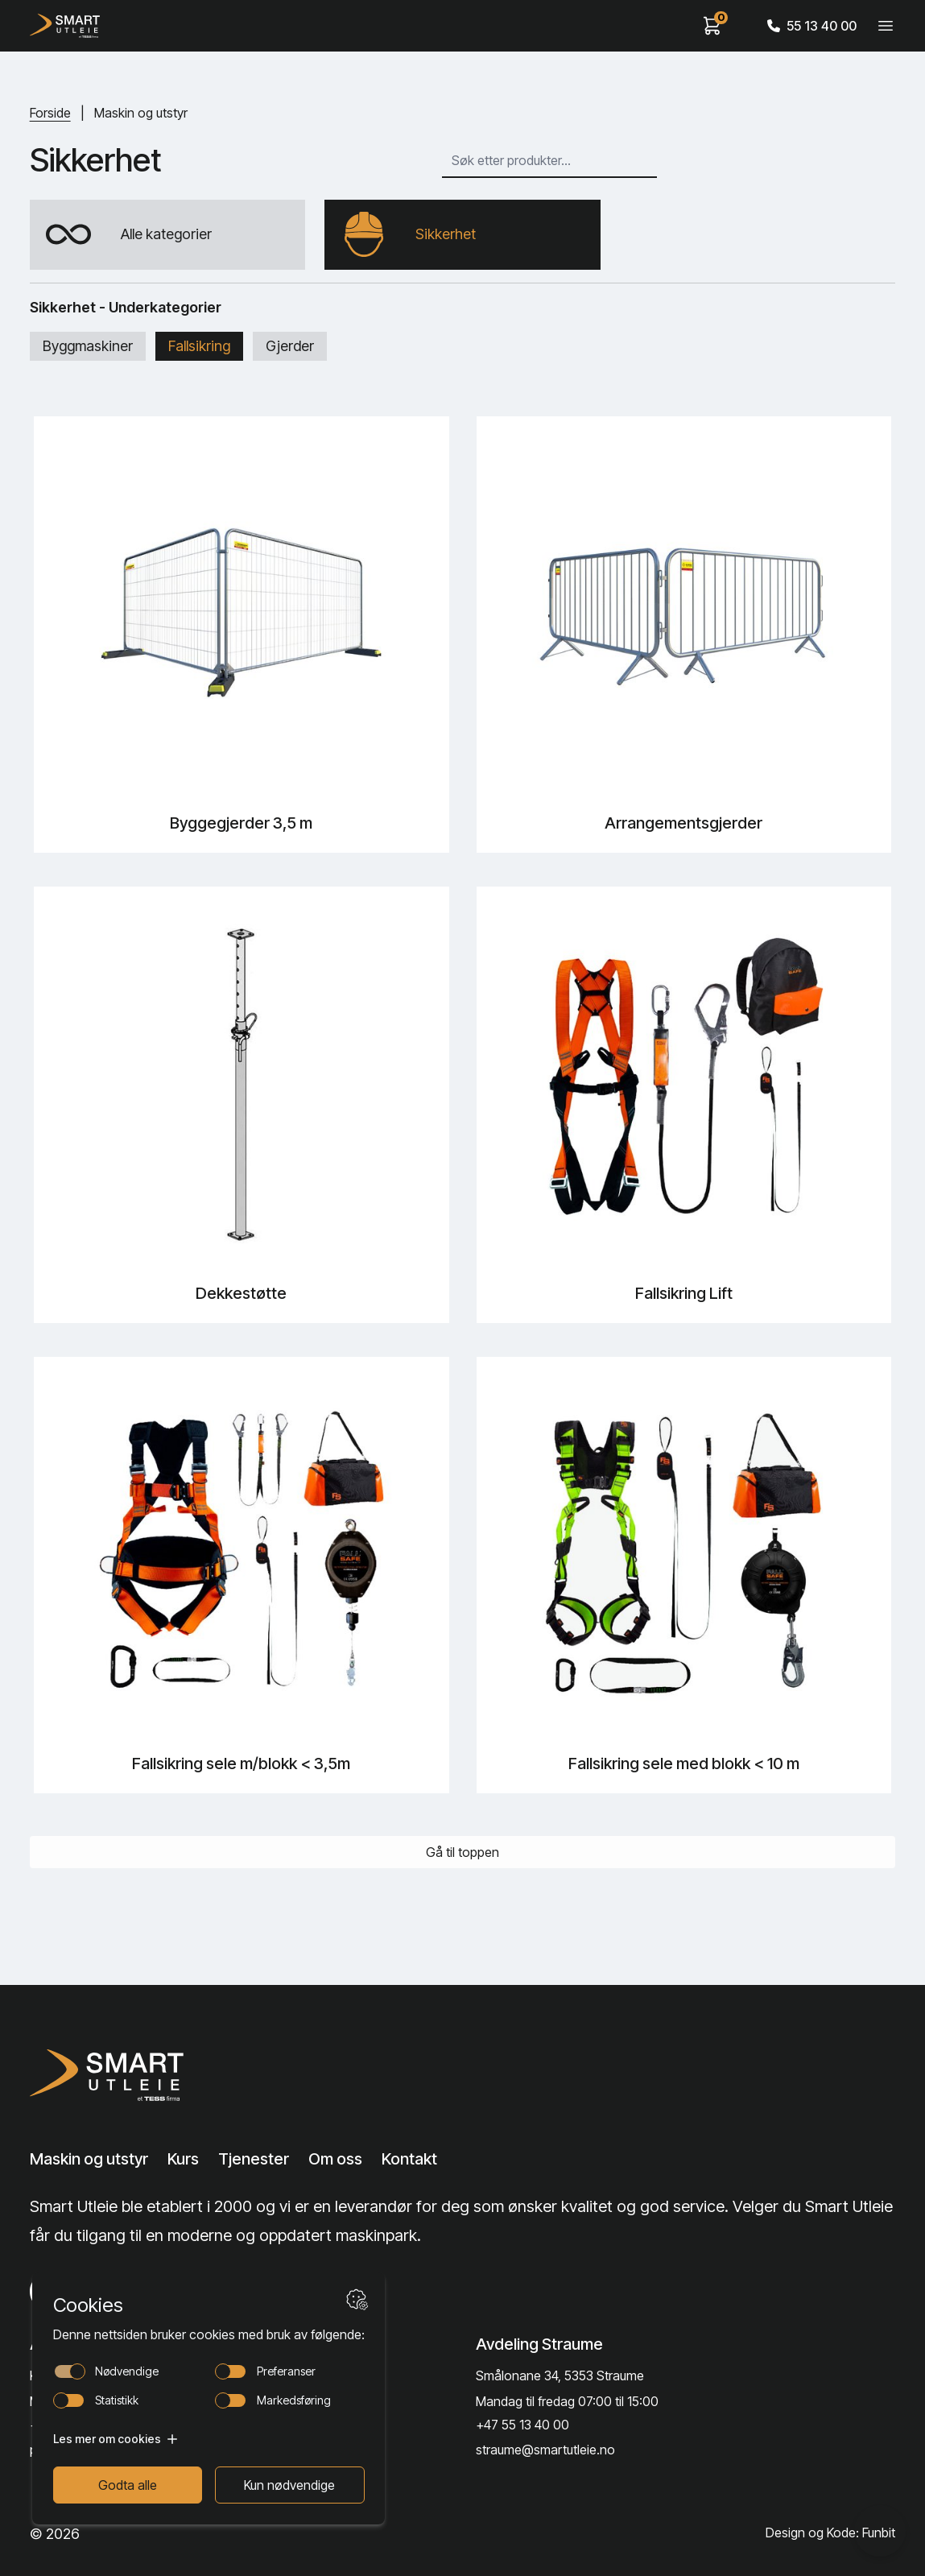 This screenshot has width=925, height=2576. Describe the element at coordinates (409, 2159) in the screenshot. I see `Kontakt [Lenke til Kontakt]` at that location.